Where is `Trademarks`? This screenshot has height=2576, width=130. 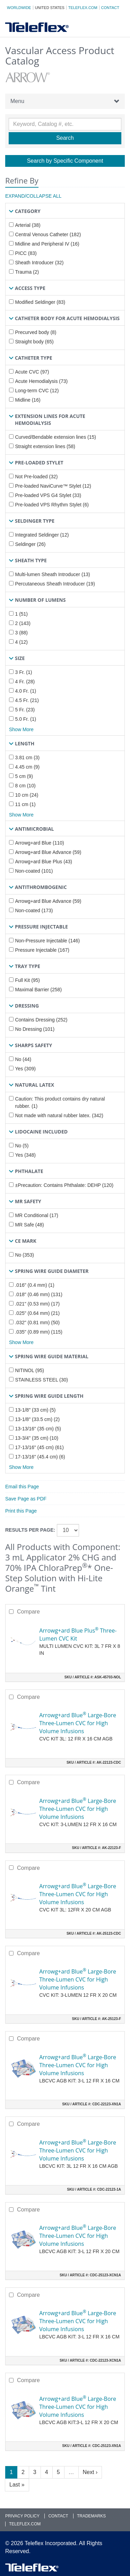
Trademarks is located at coordinates (91, 2516).